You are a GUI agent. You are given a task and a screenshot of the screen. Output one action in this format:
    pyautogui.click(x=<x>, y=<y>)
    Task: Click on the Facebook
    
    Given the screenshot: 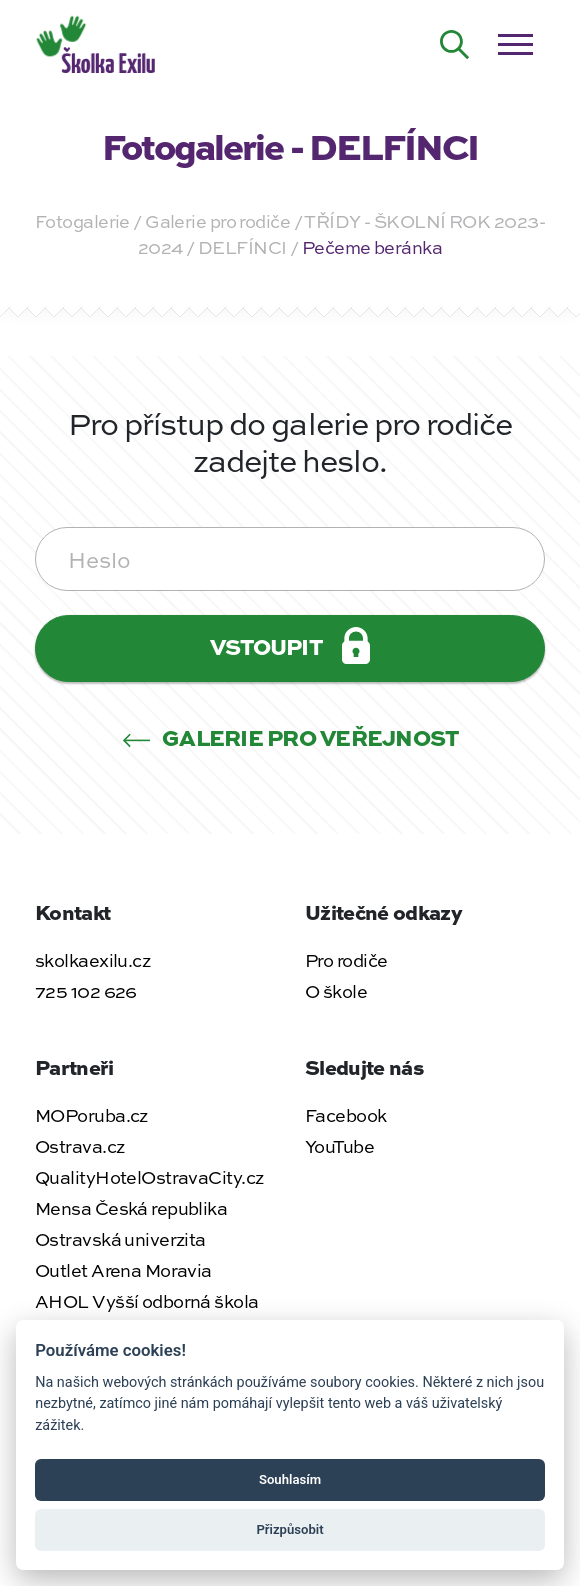 What is the action you would take?
    pyautogui.click(x=346, y=1115)
    